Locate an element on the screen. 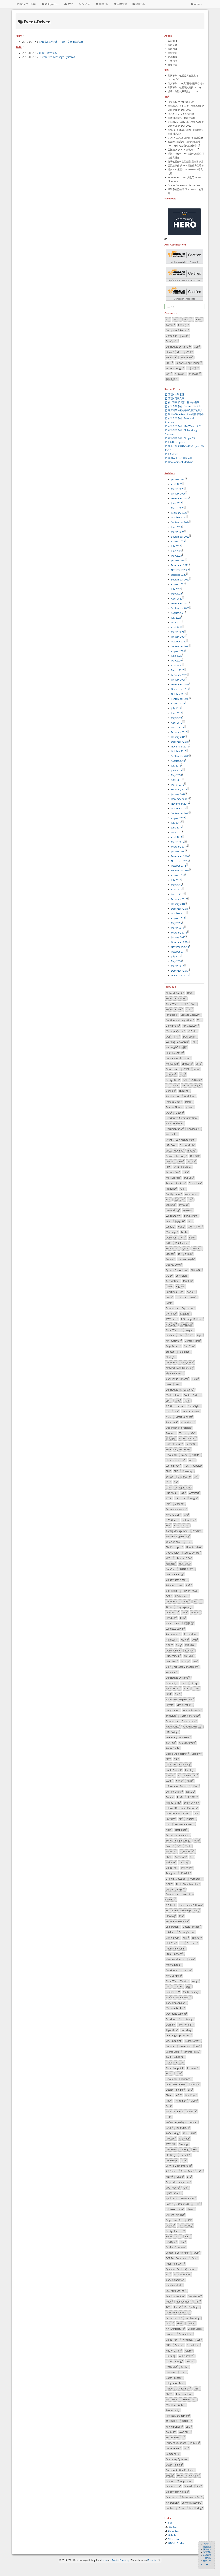 The image size is (220, 2576). Event-Driven is located at coordinates (191, 1802).